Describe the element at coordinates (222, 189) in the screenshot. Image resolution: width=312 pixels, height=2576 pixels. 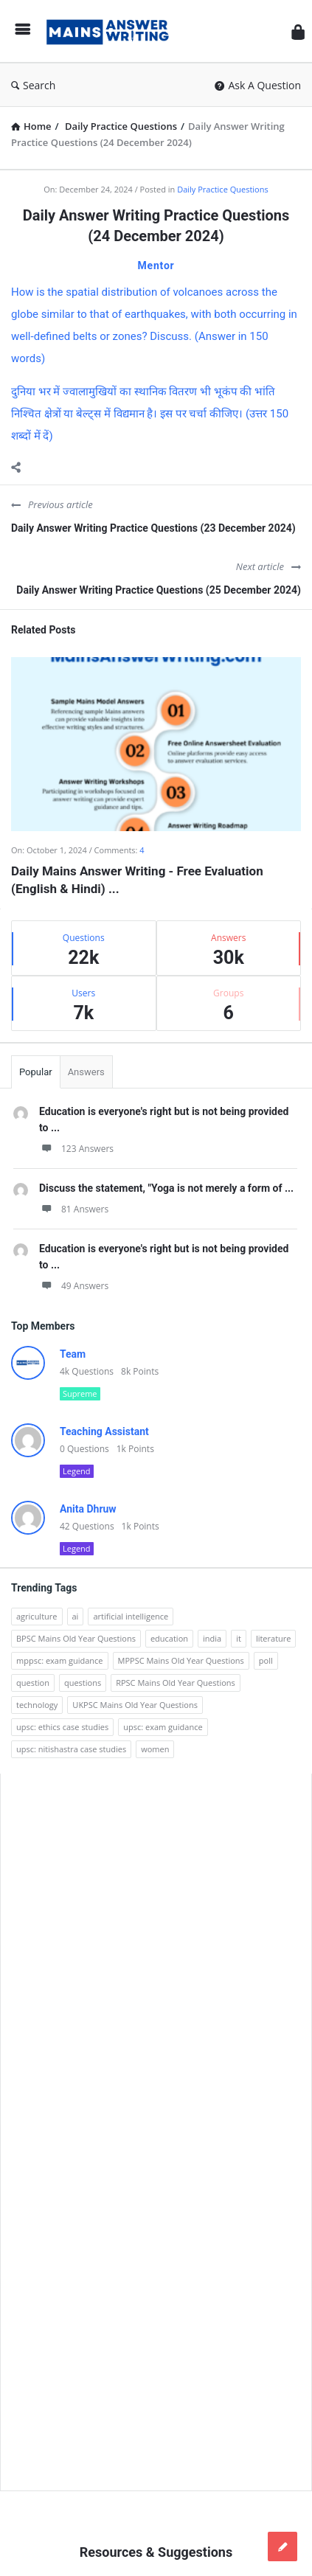
I see `Daily Practice Questions` at that location.